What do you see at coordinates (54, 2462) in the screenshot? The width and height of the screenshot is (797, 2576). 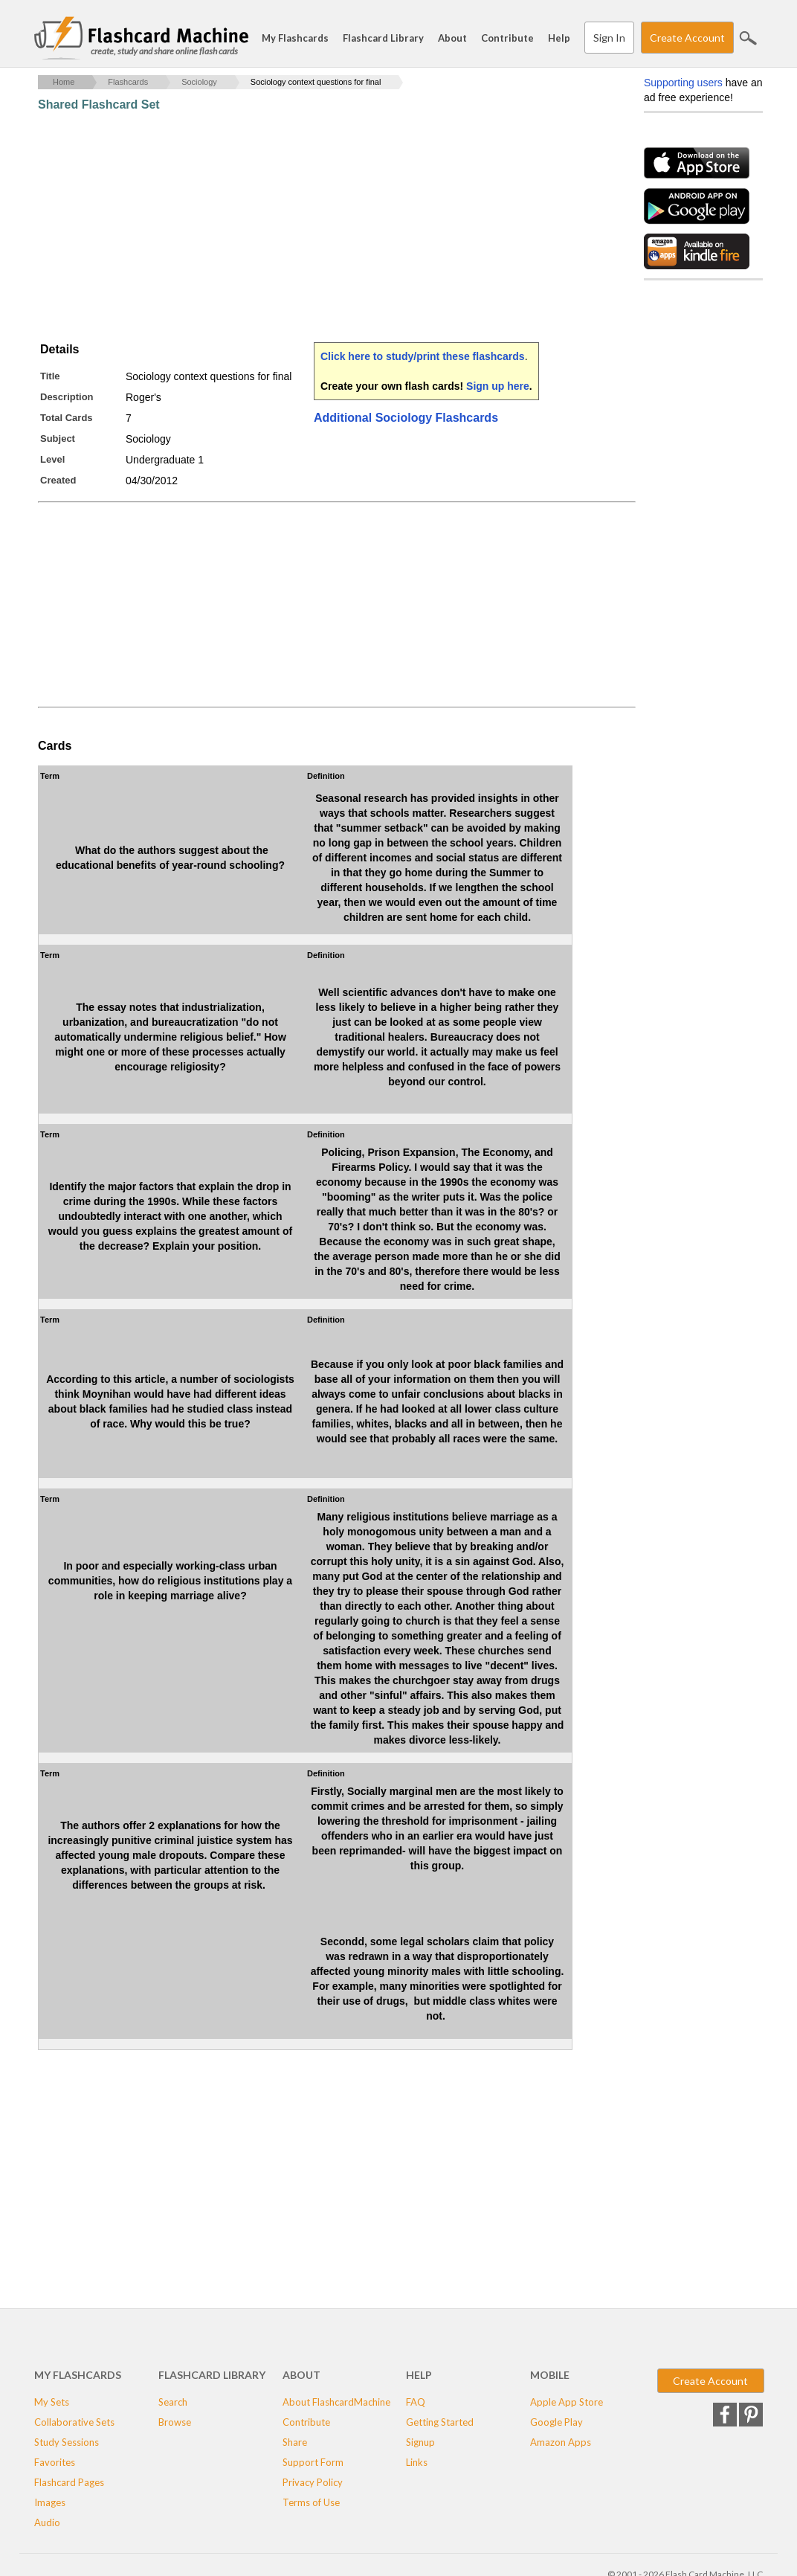 I see `Favorites` at bounding box center [54, 2462].